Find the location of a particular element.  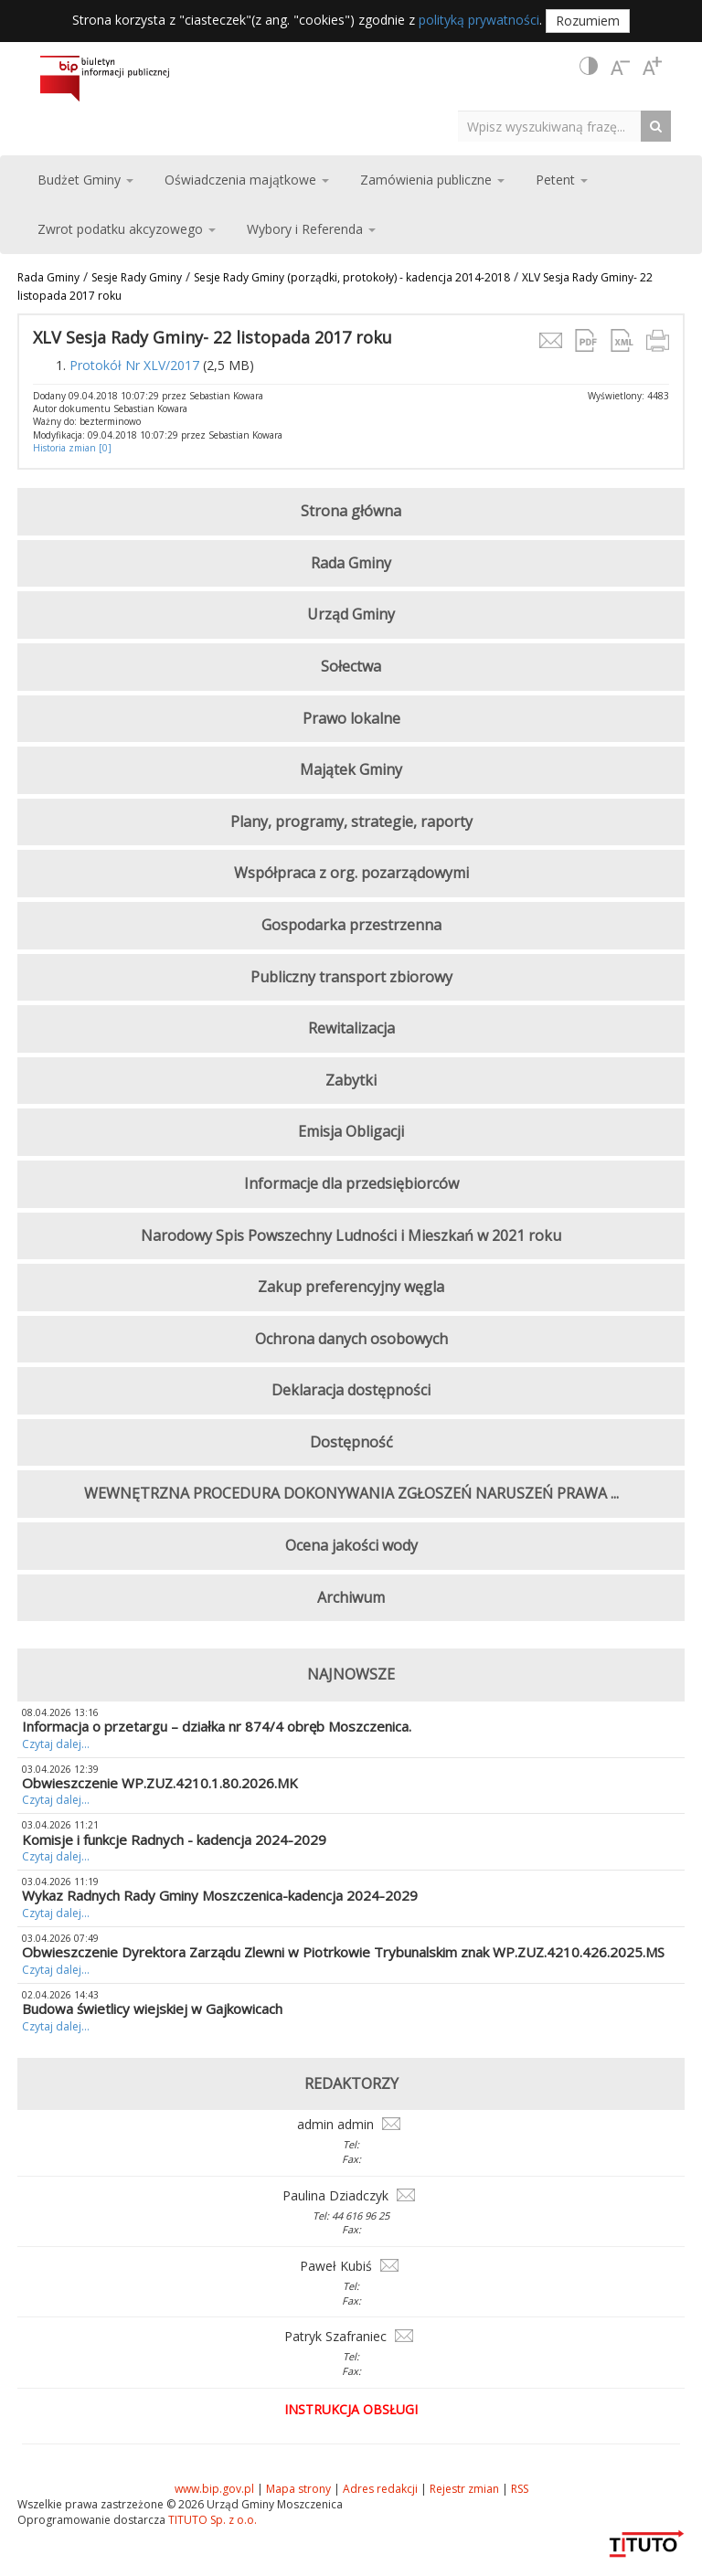

Rada Gminy is located at coordinates (48, 277).